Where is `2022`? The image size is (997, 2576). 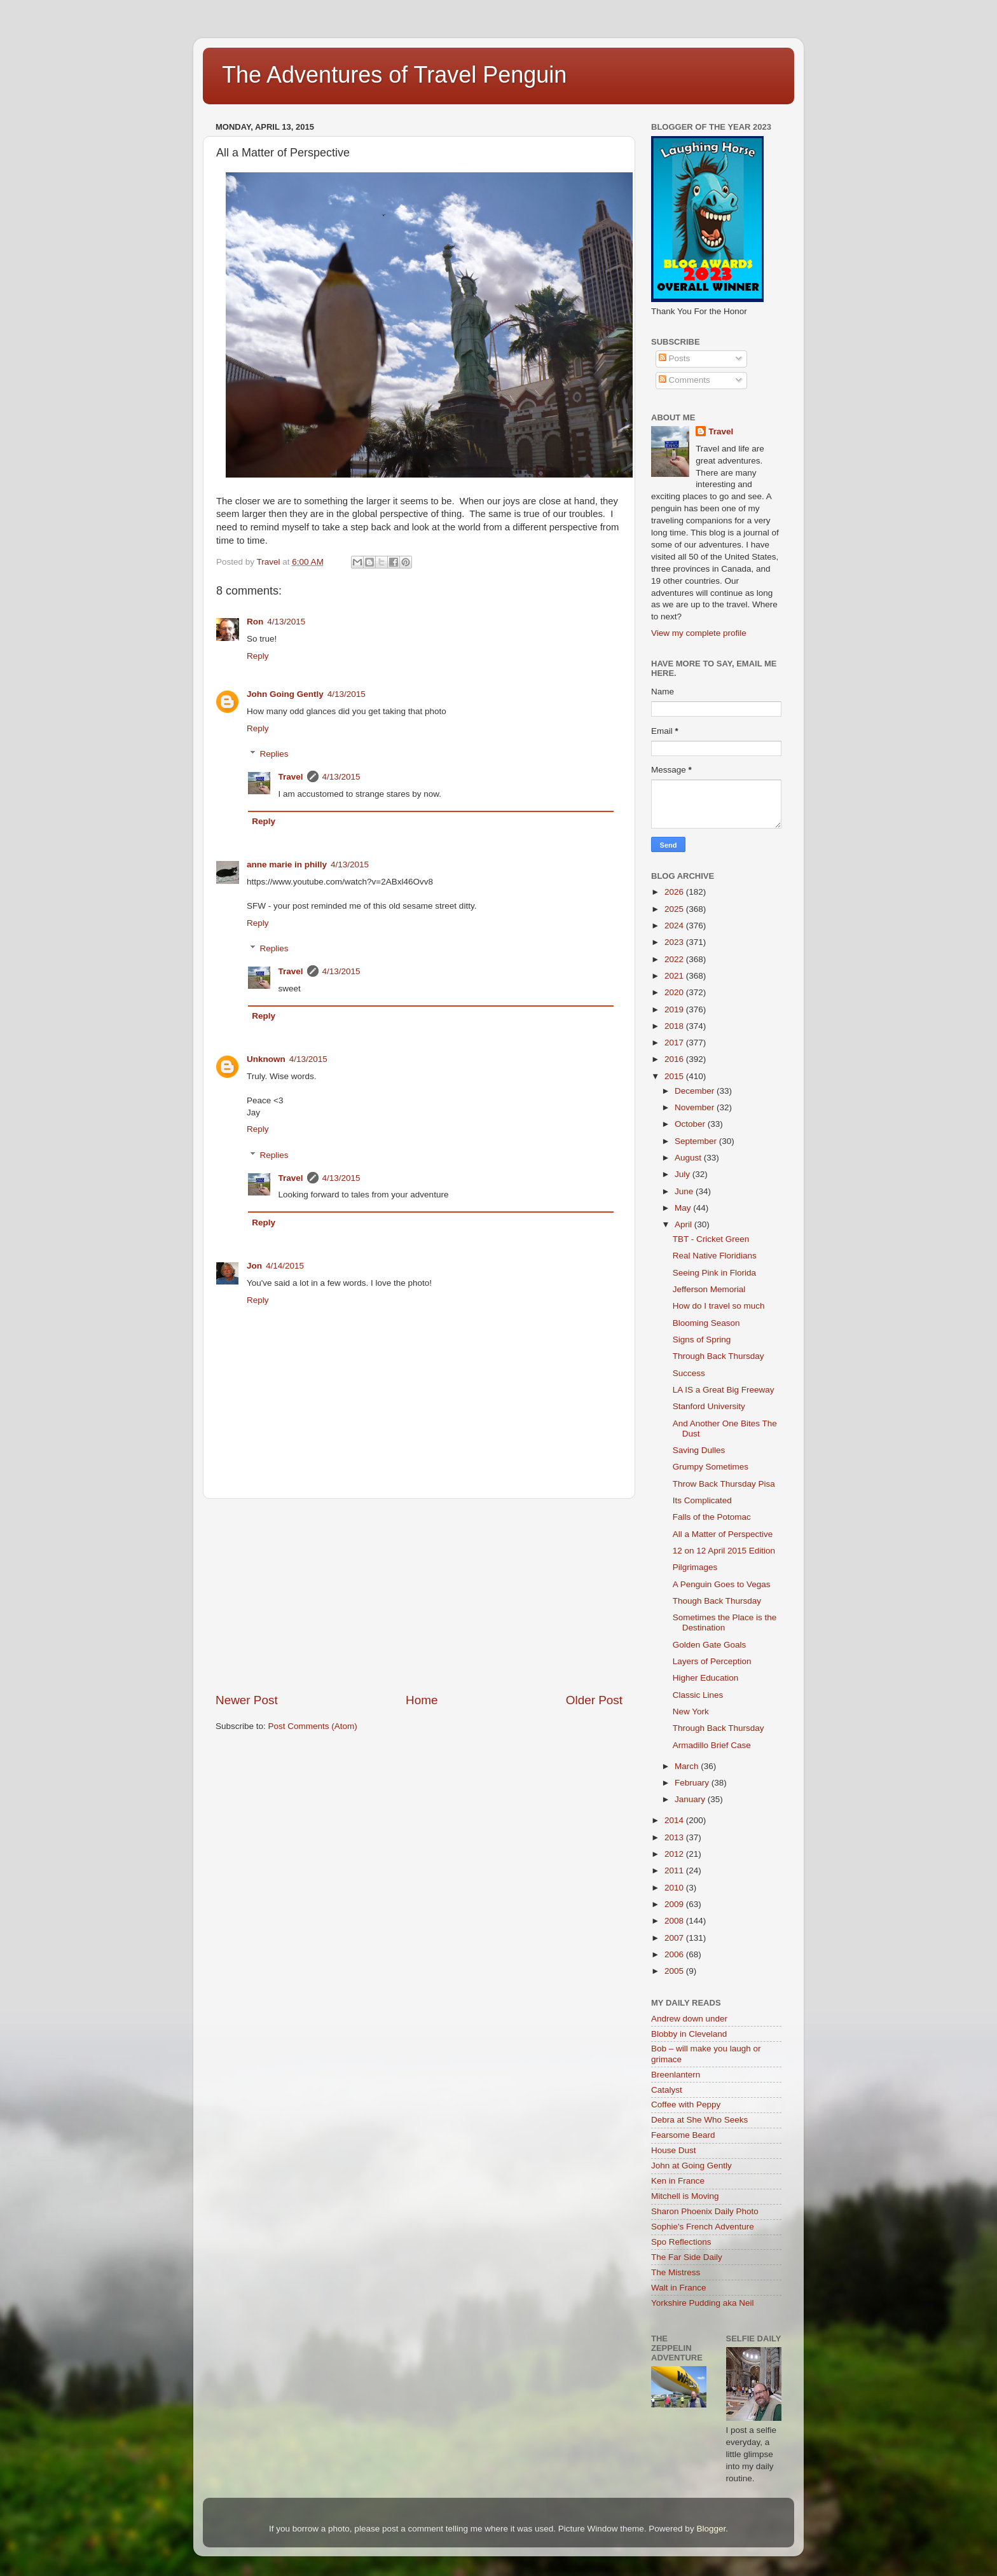
2022 is located at coordinates (675, 959).